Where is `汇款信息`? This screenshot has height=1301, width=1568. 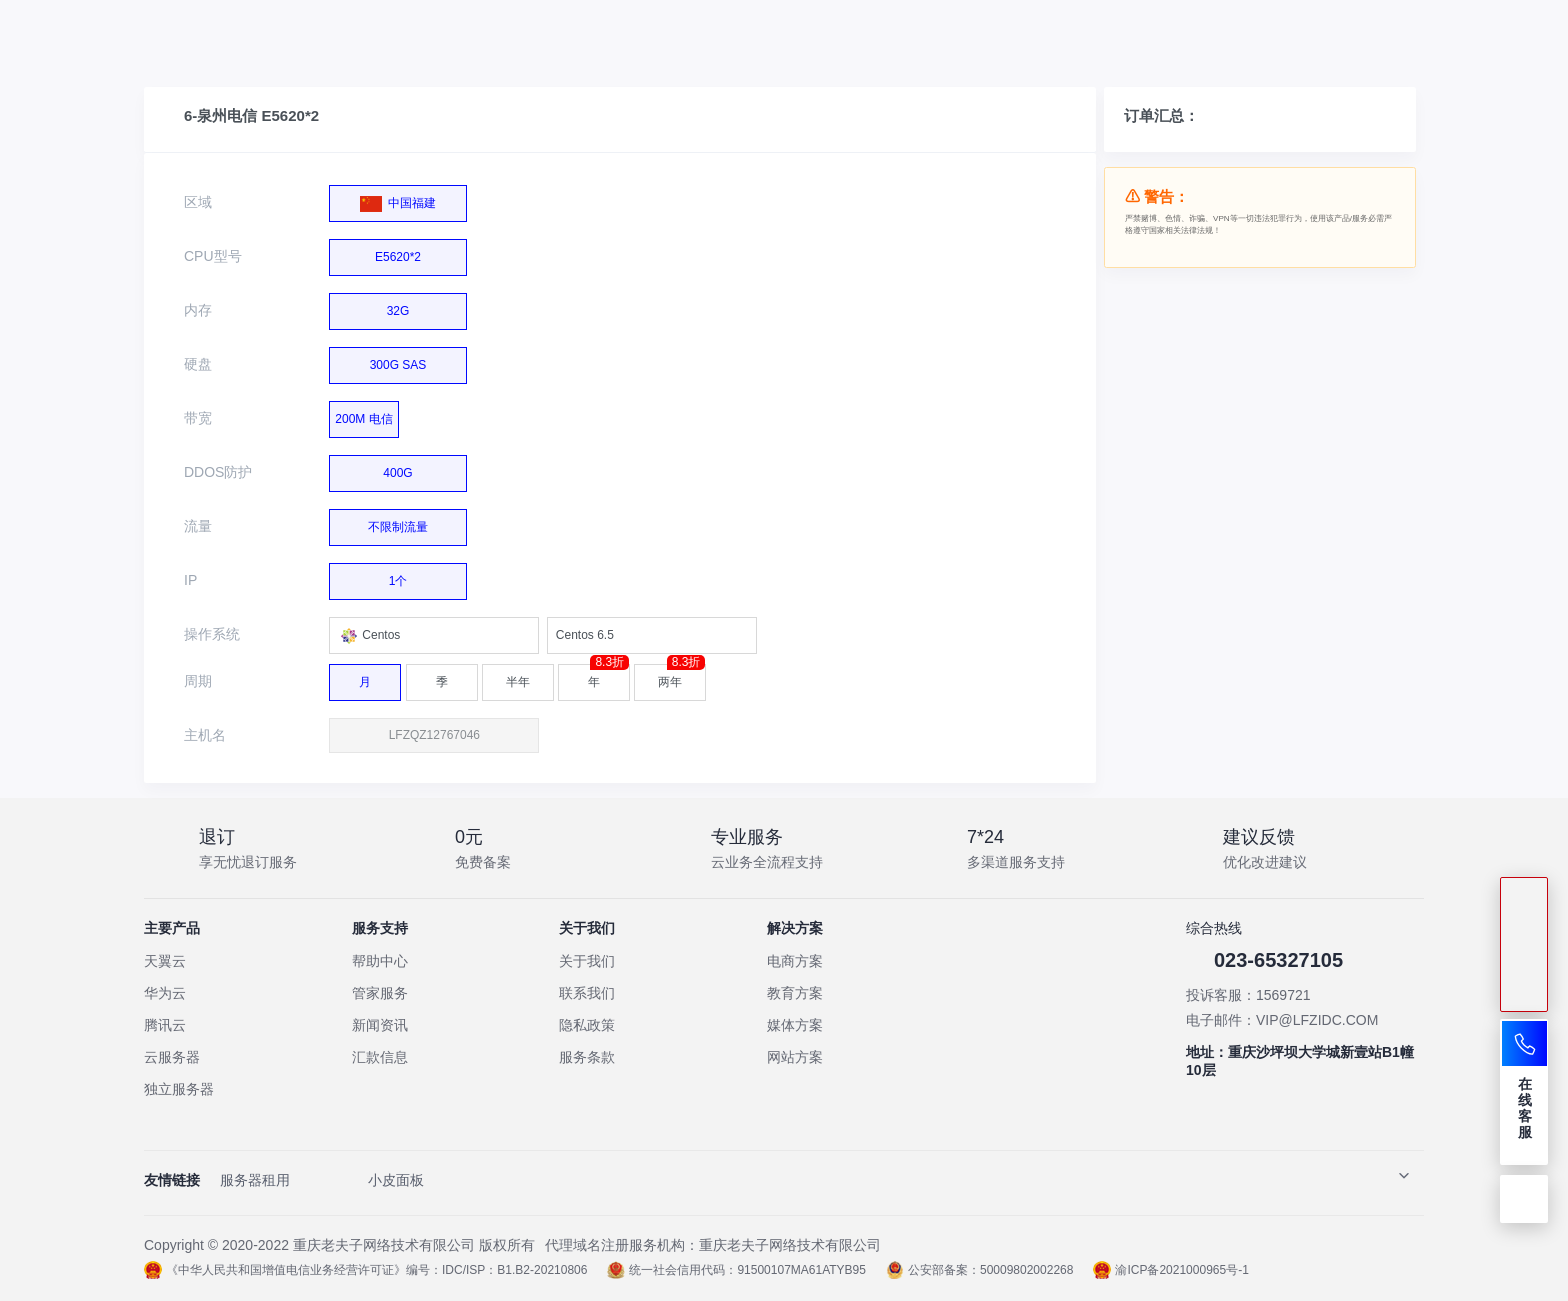
汇款信息 is located at coordinates (380, 1057).